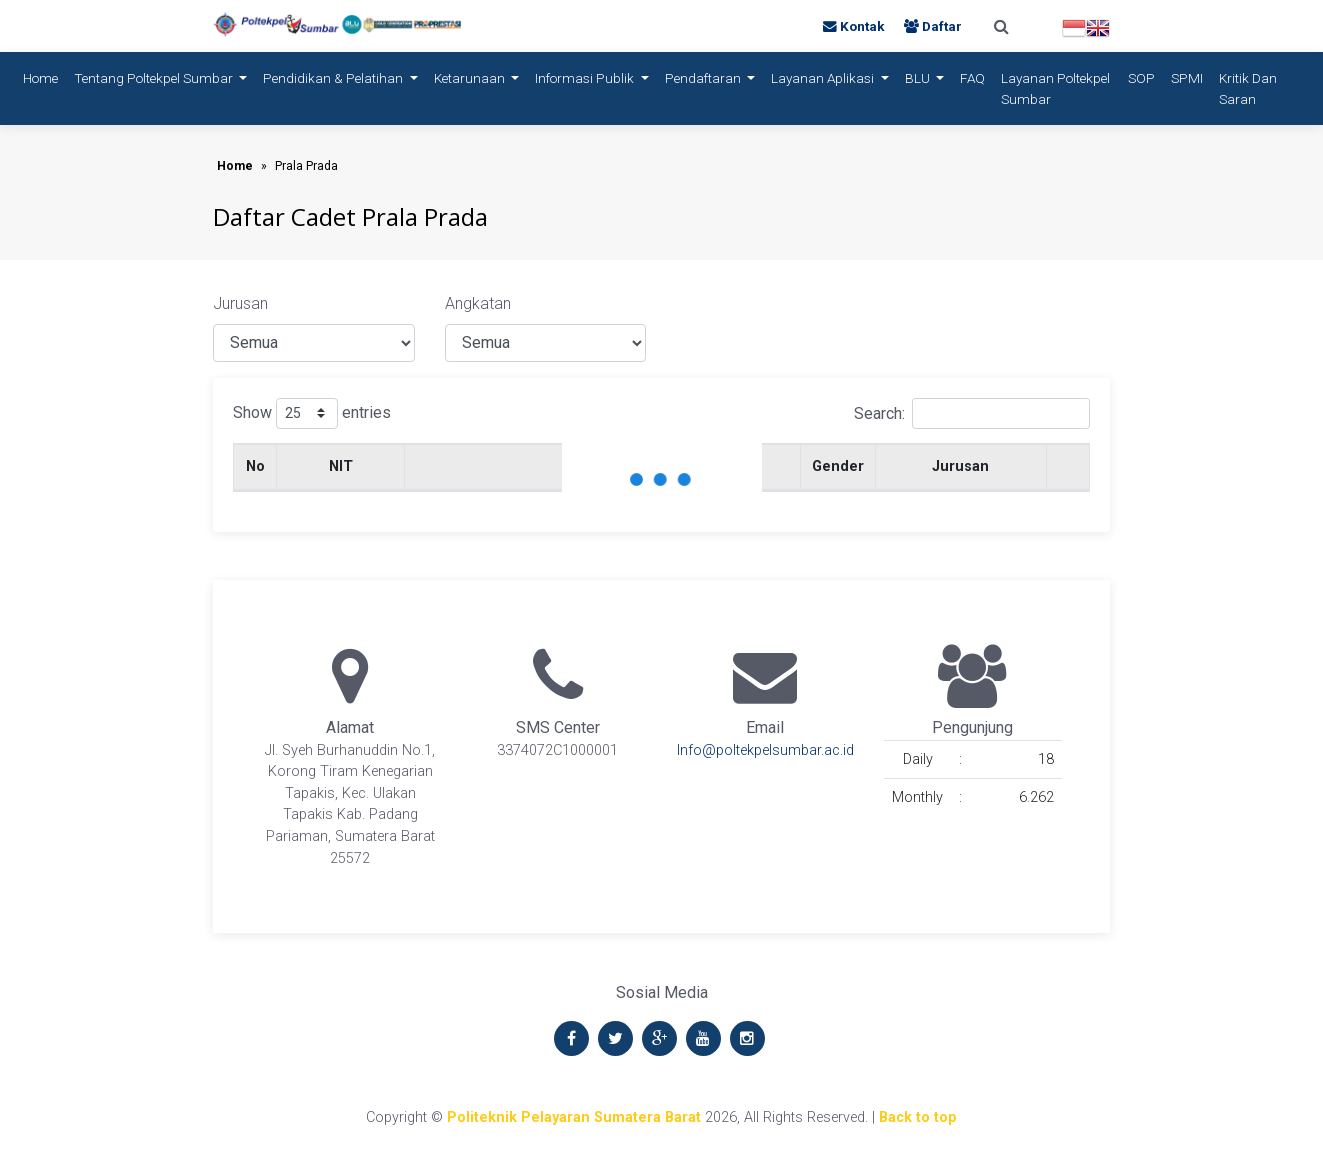  Describe the element at coordinates (471, 78) in the screenshot. I see `Ketarunaan` at that location.